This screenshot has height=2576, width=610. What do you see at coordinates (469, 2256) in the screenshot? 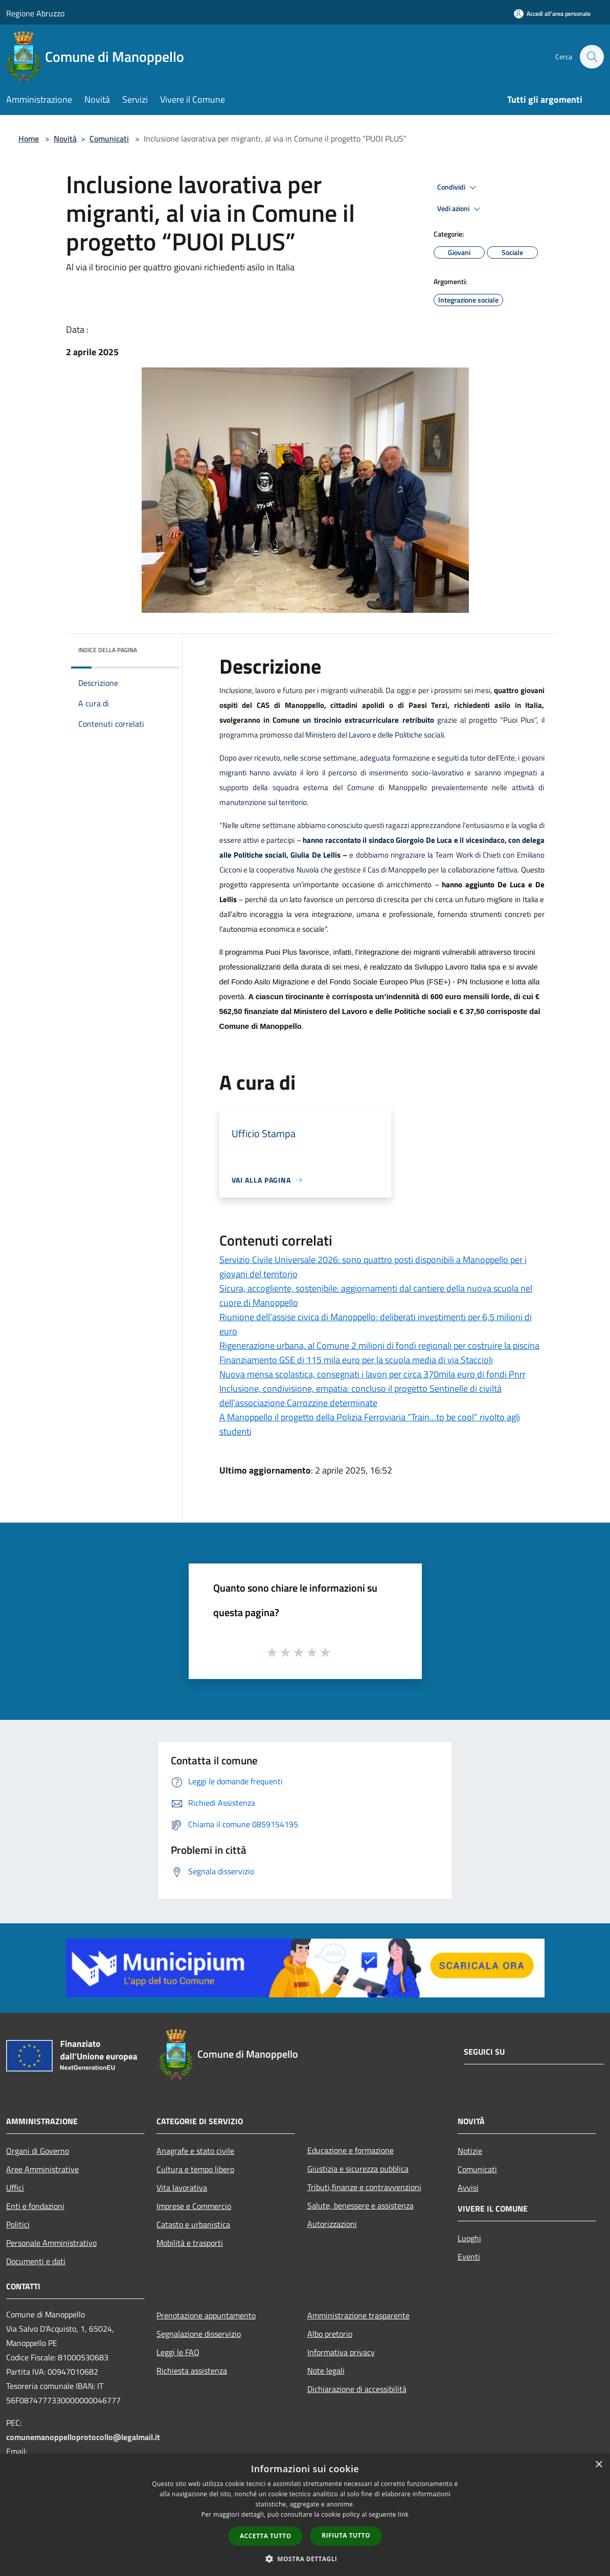
I see `Eventi` at bounding box center [469, 2256].